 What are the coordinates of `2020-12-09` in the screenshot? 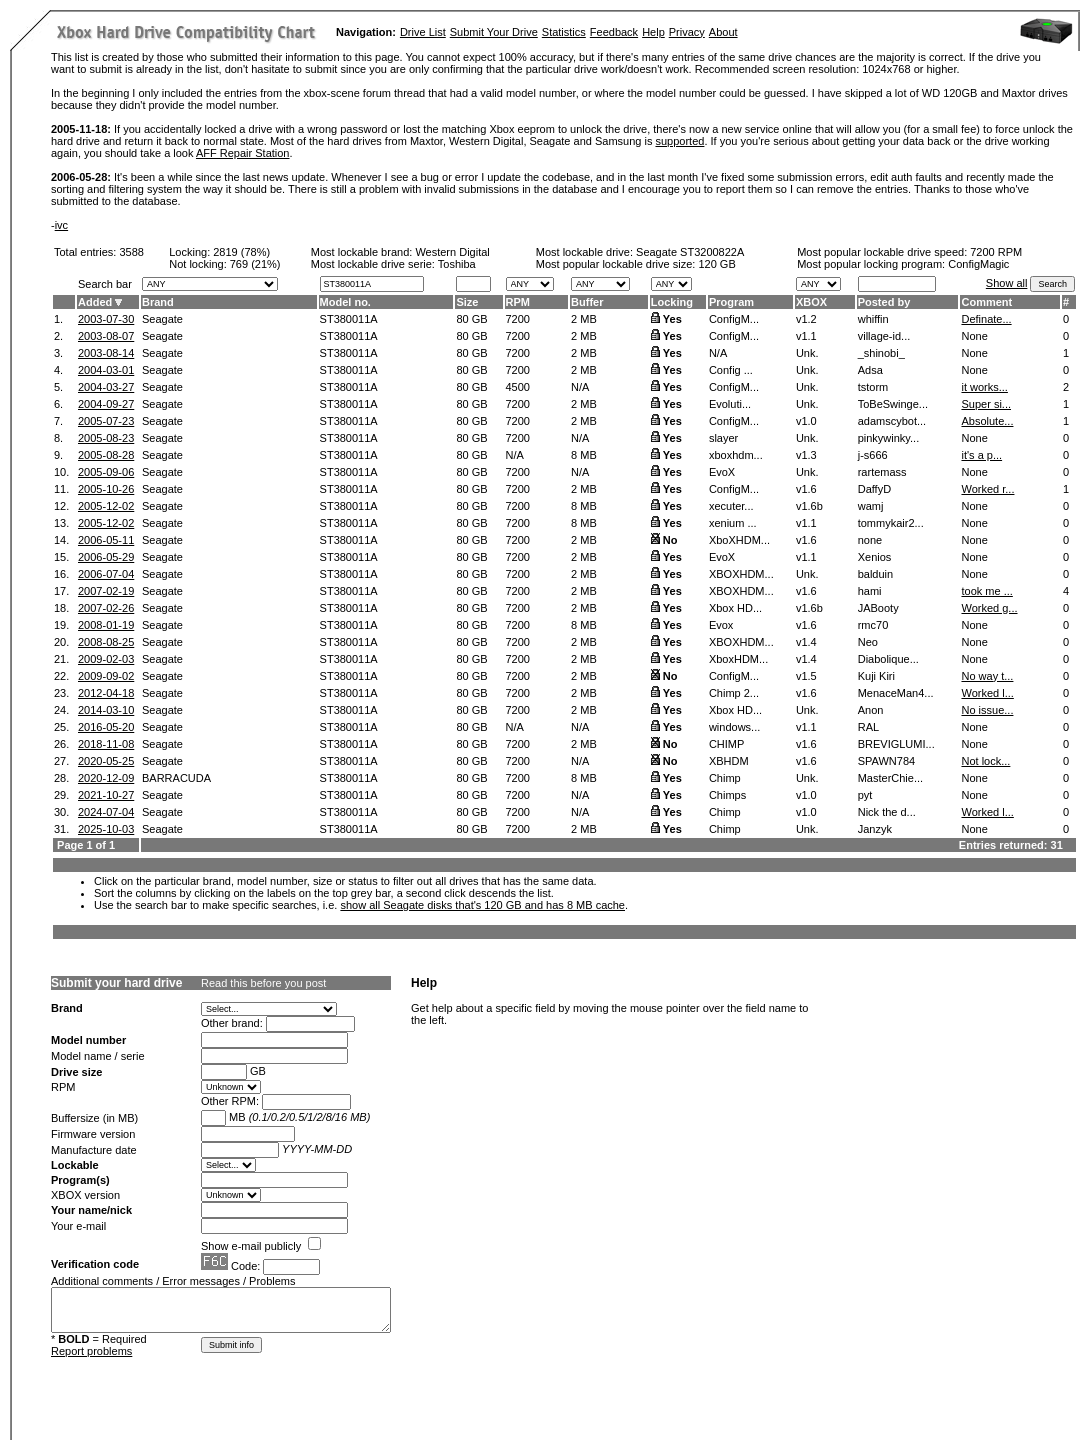 It's located at (106, 778).